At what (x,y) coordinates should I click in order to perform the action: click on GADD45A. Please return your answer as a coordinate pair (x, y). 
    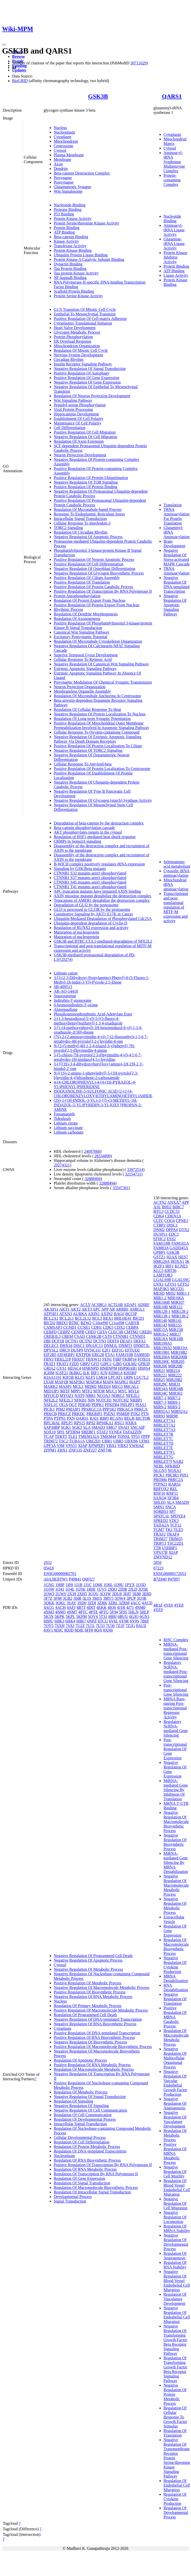
    Looking at the image, I should click on (179, 1248).